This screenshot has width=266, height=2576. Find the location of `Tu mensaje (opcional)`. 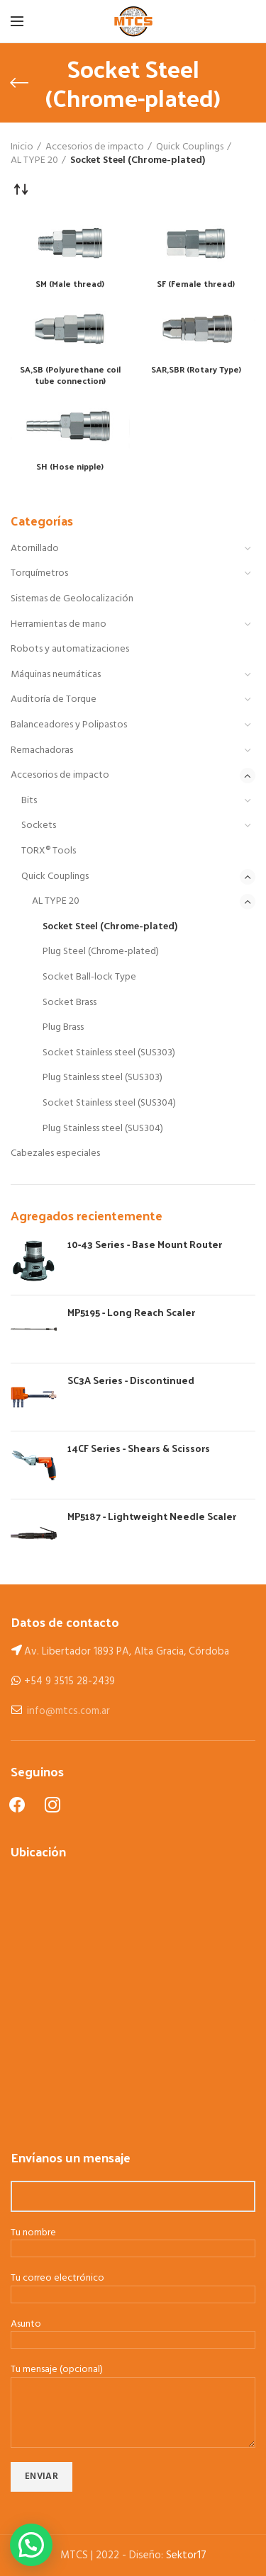

Tu mensaje (opcional) is located at coordinates (133, 2391).